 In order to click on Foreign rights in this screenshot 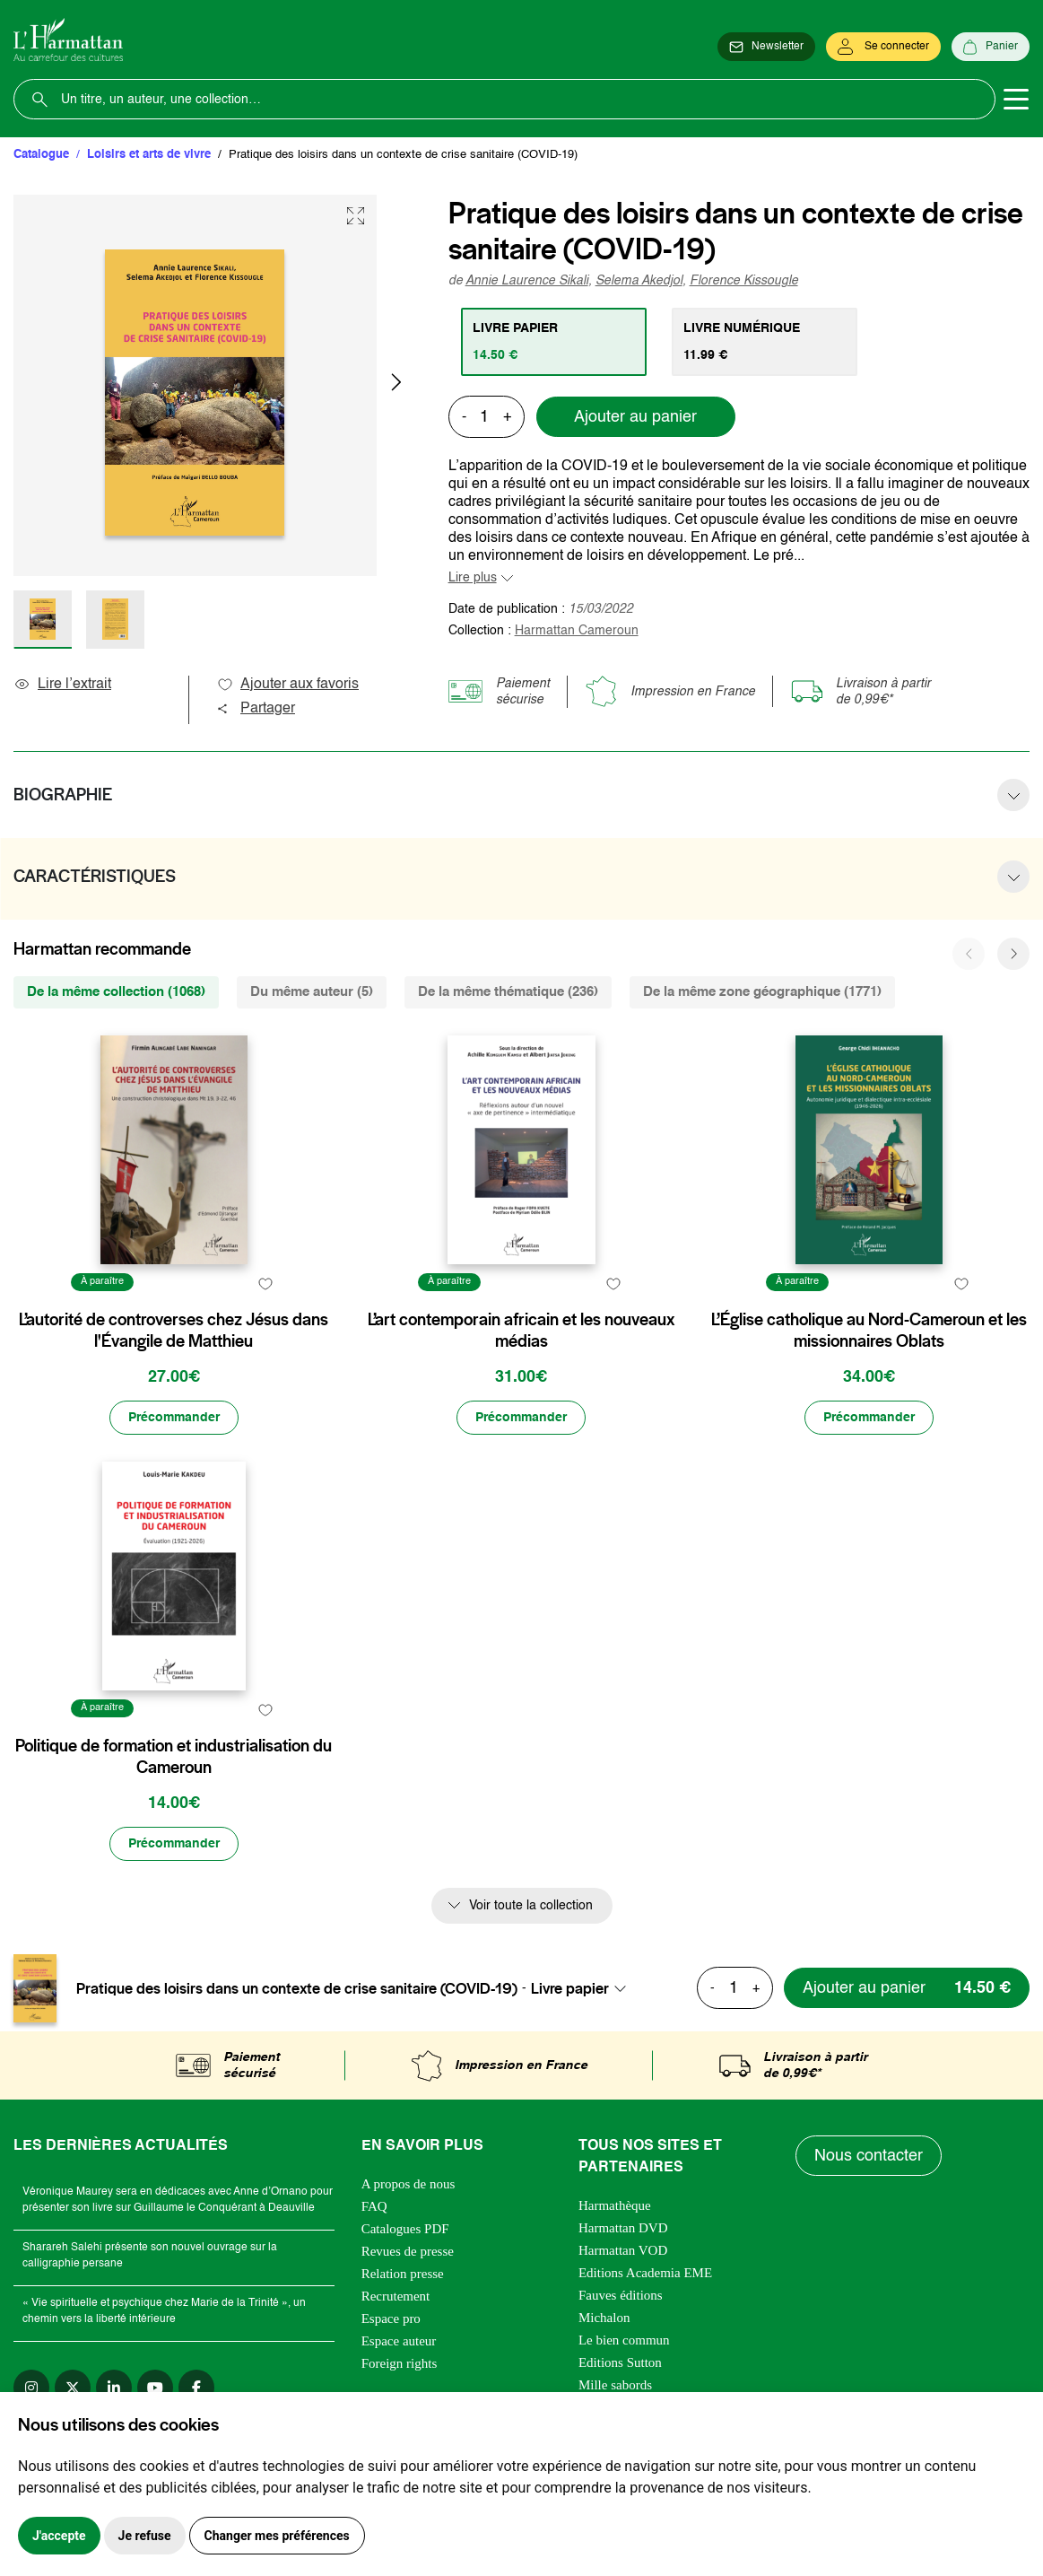, I will do `click(399, 2363)`.